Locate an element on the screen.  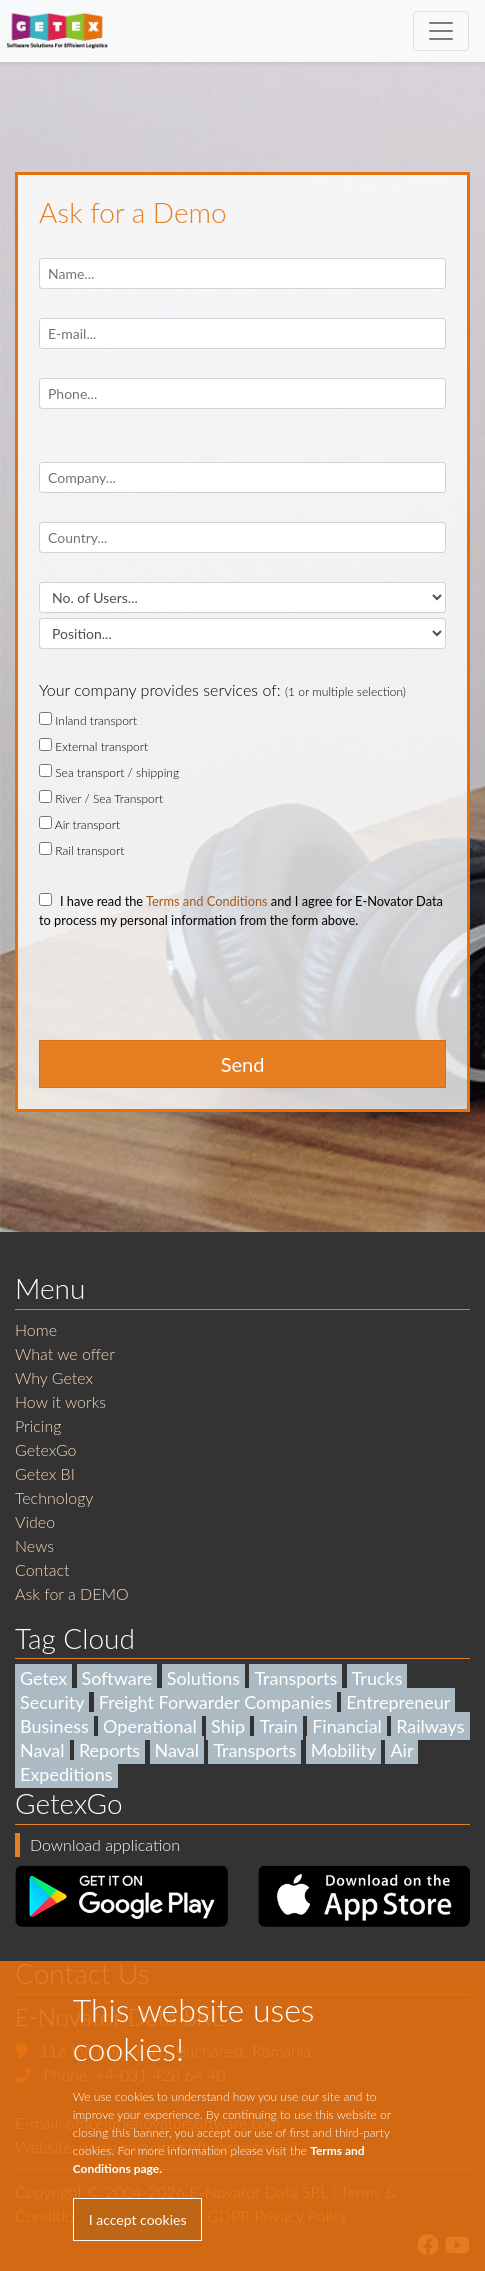
Why Getex is located at coordinates (54, 1377).